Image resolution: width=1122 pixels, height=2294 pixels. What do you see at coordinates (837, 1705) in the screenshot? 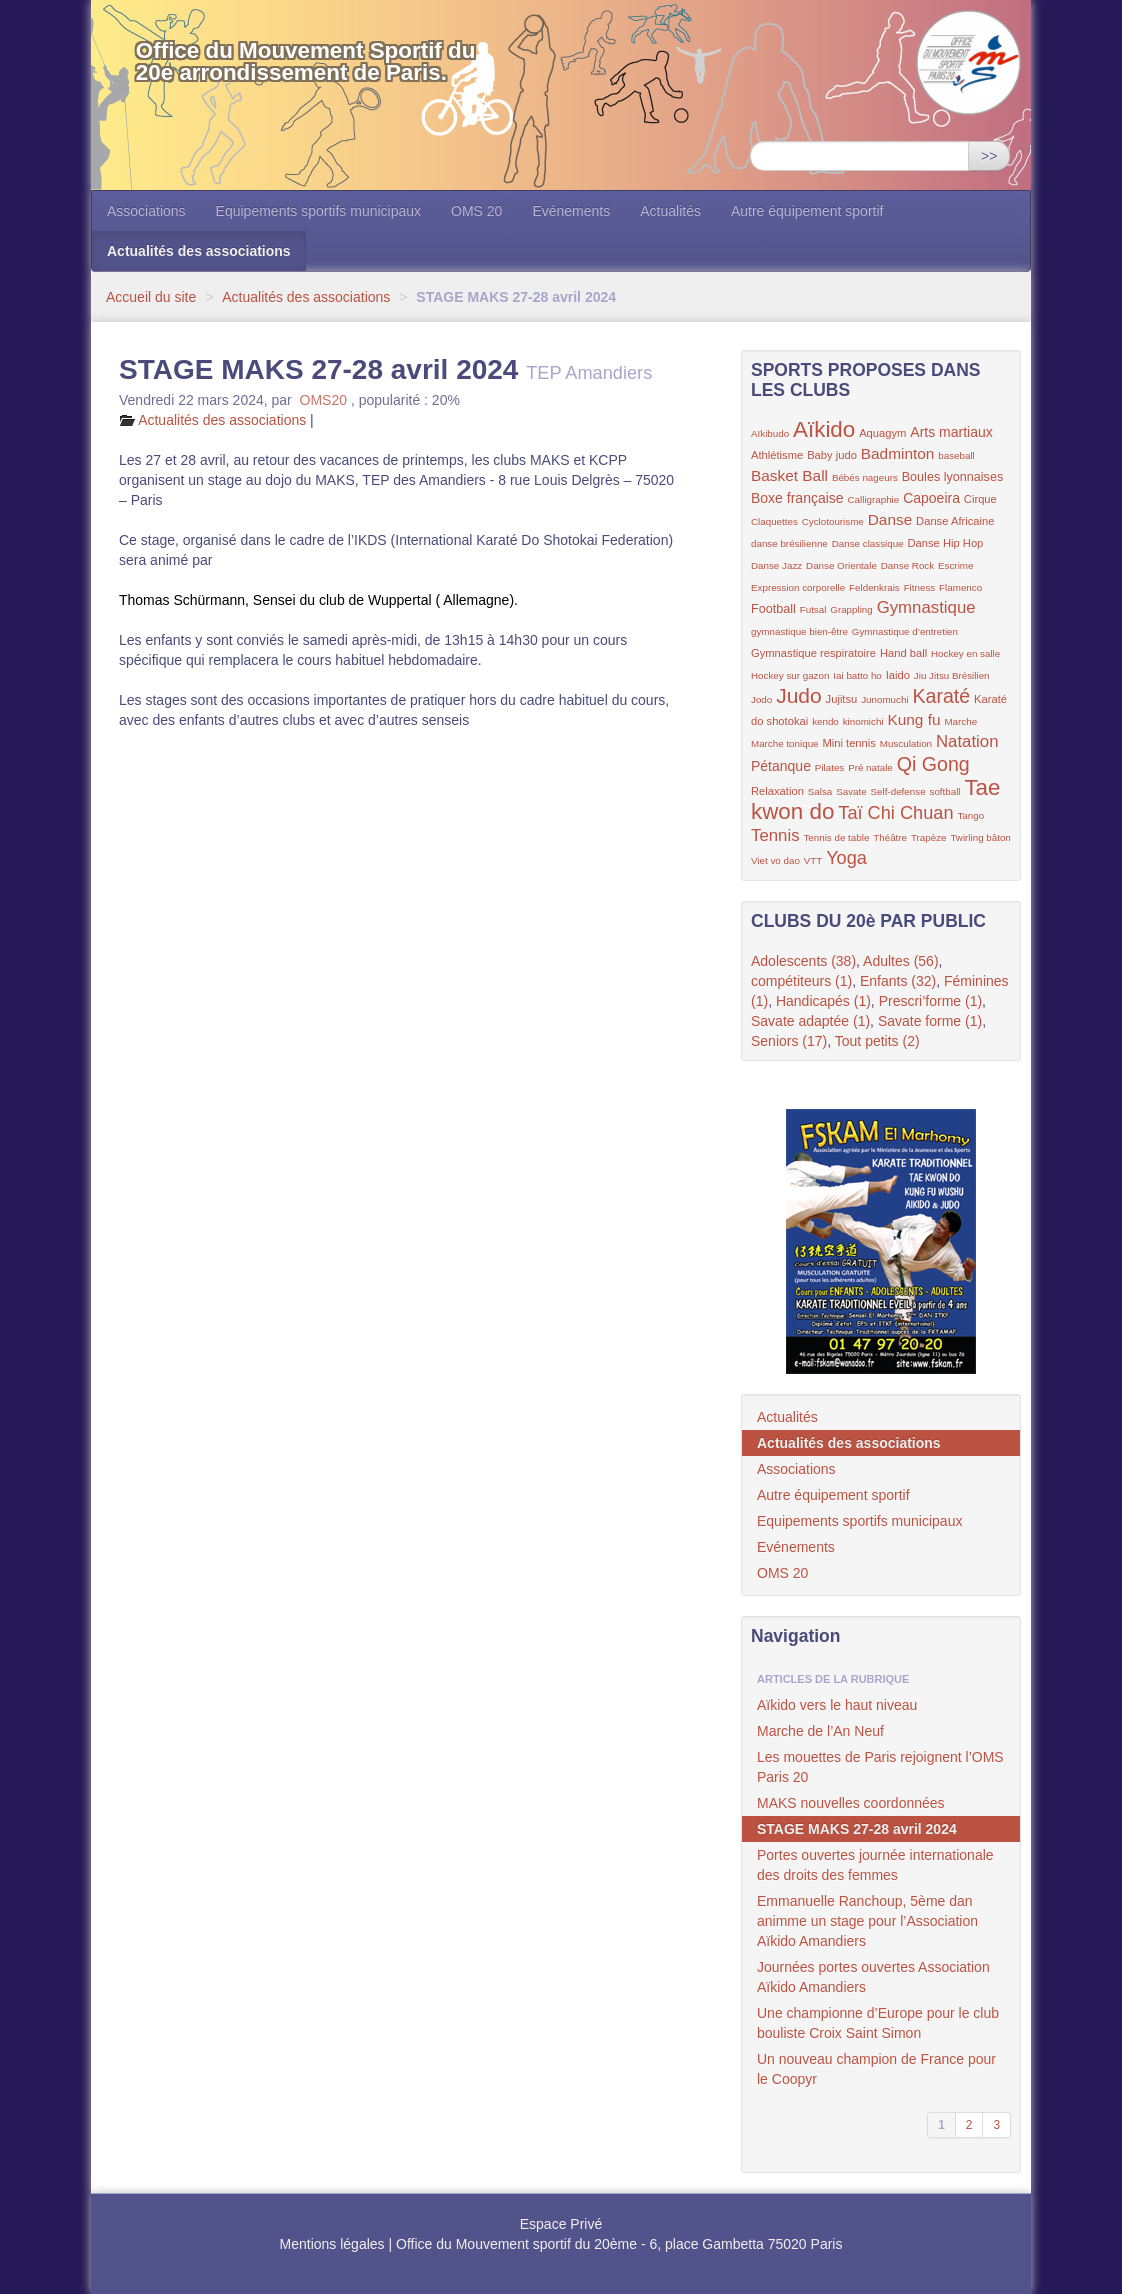
I see `Aïkido vers le haut niveau` at bounding box center [837, 1705].